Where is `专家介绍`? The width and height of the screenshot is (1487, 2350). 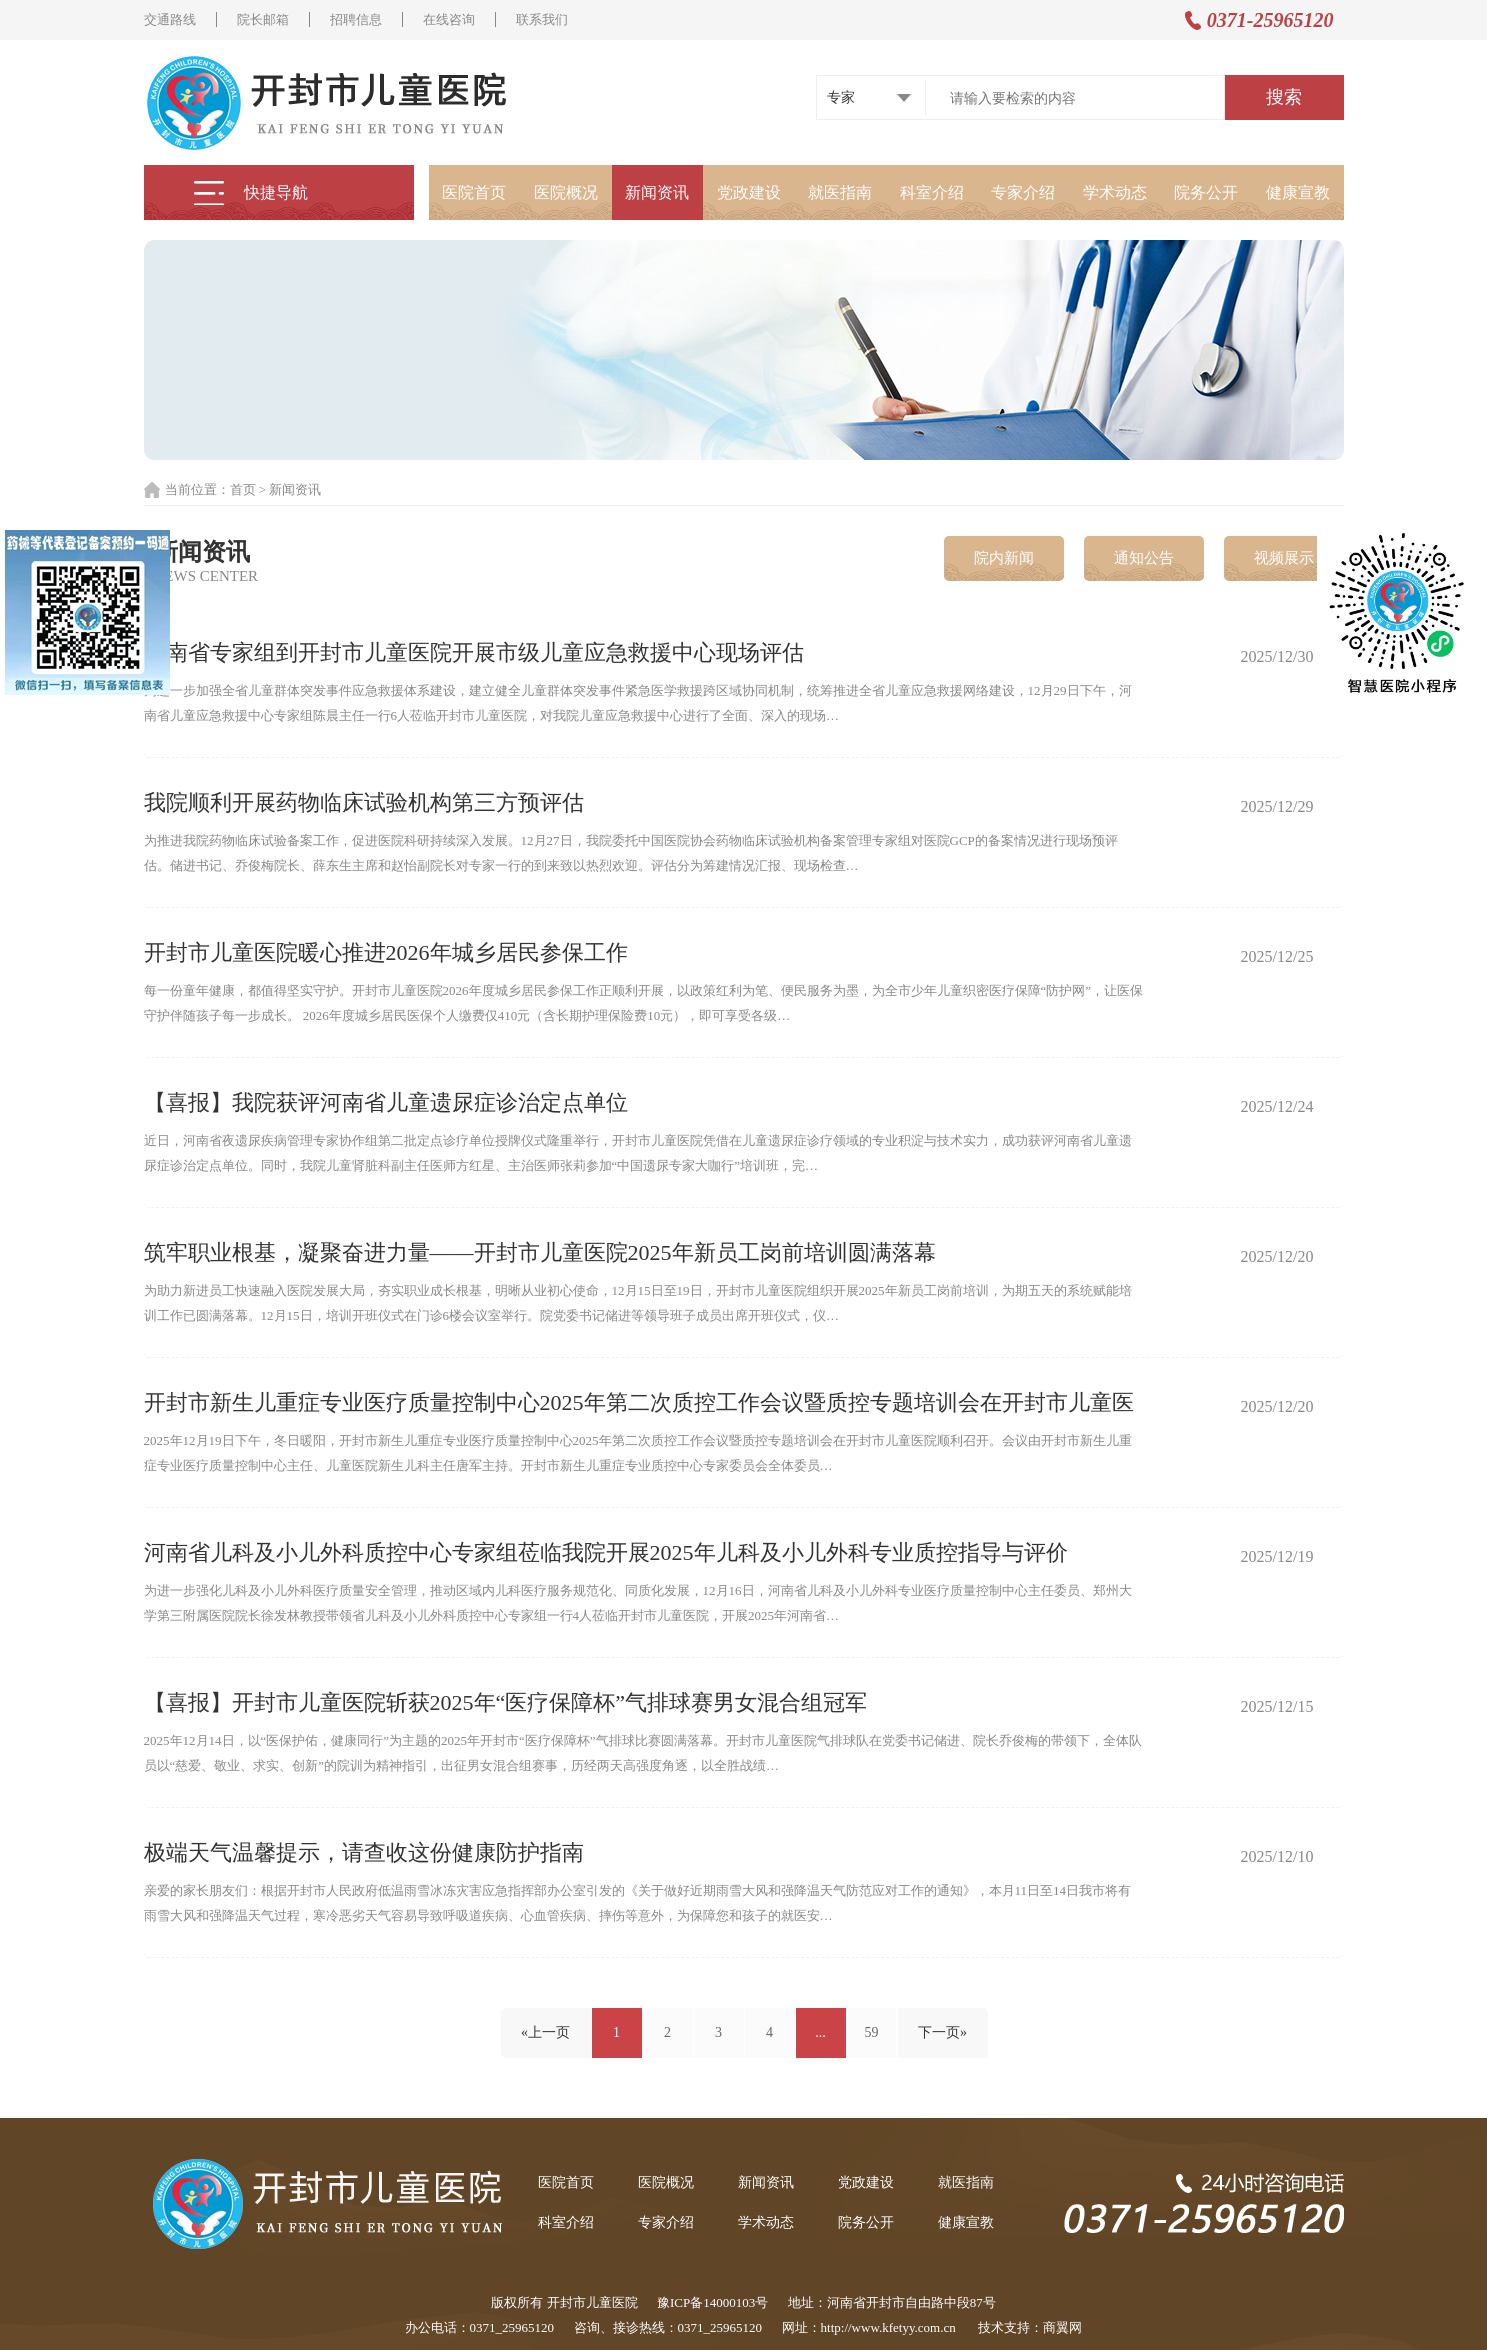 专家介绍 is located at coordinates (1023, 192).